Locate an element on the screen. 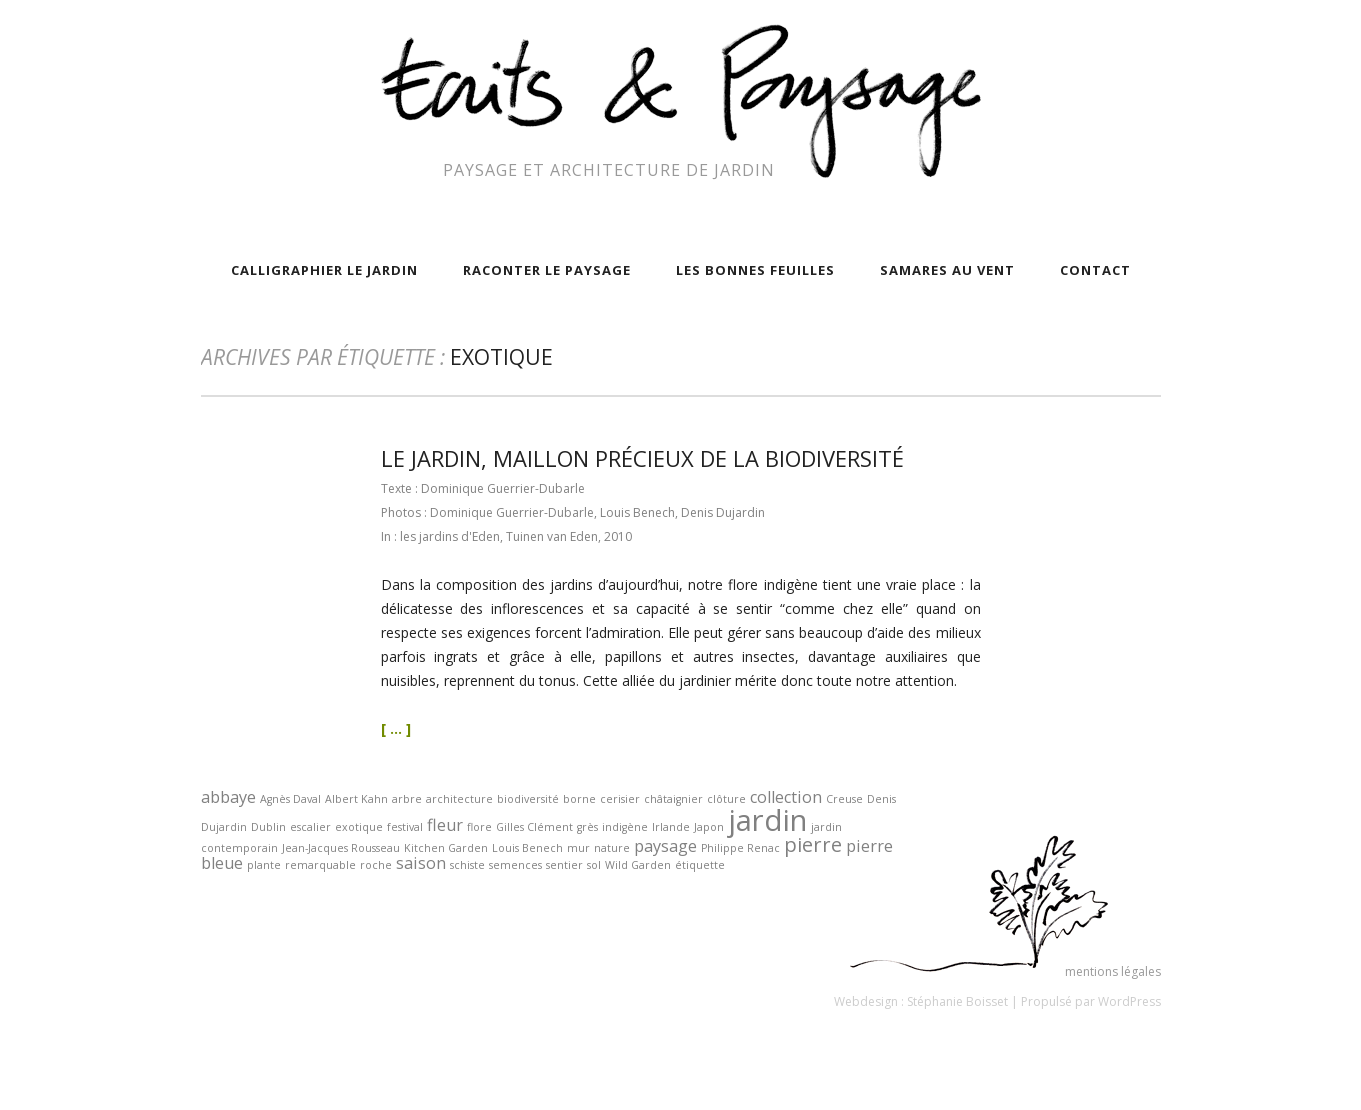  indigène [indigène (1 élément)] is located at coordinates (625, 827).